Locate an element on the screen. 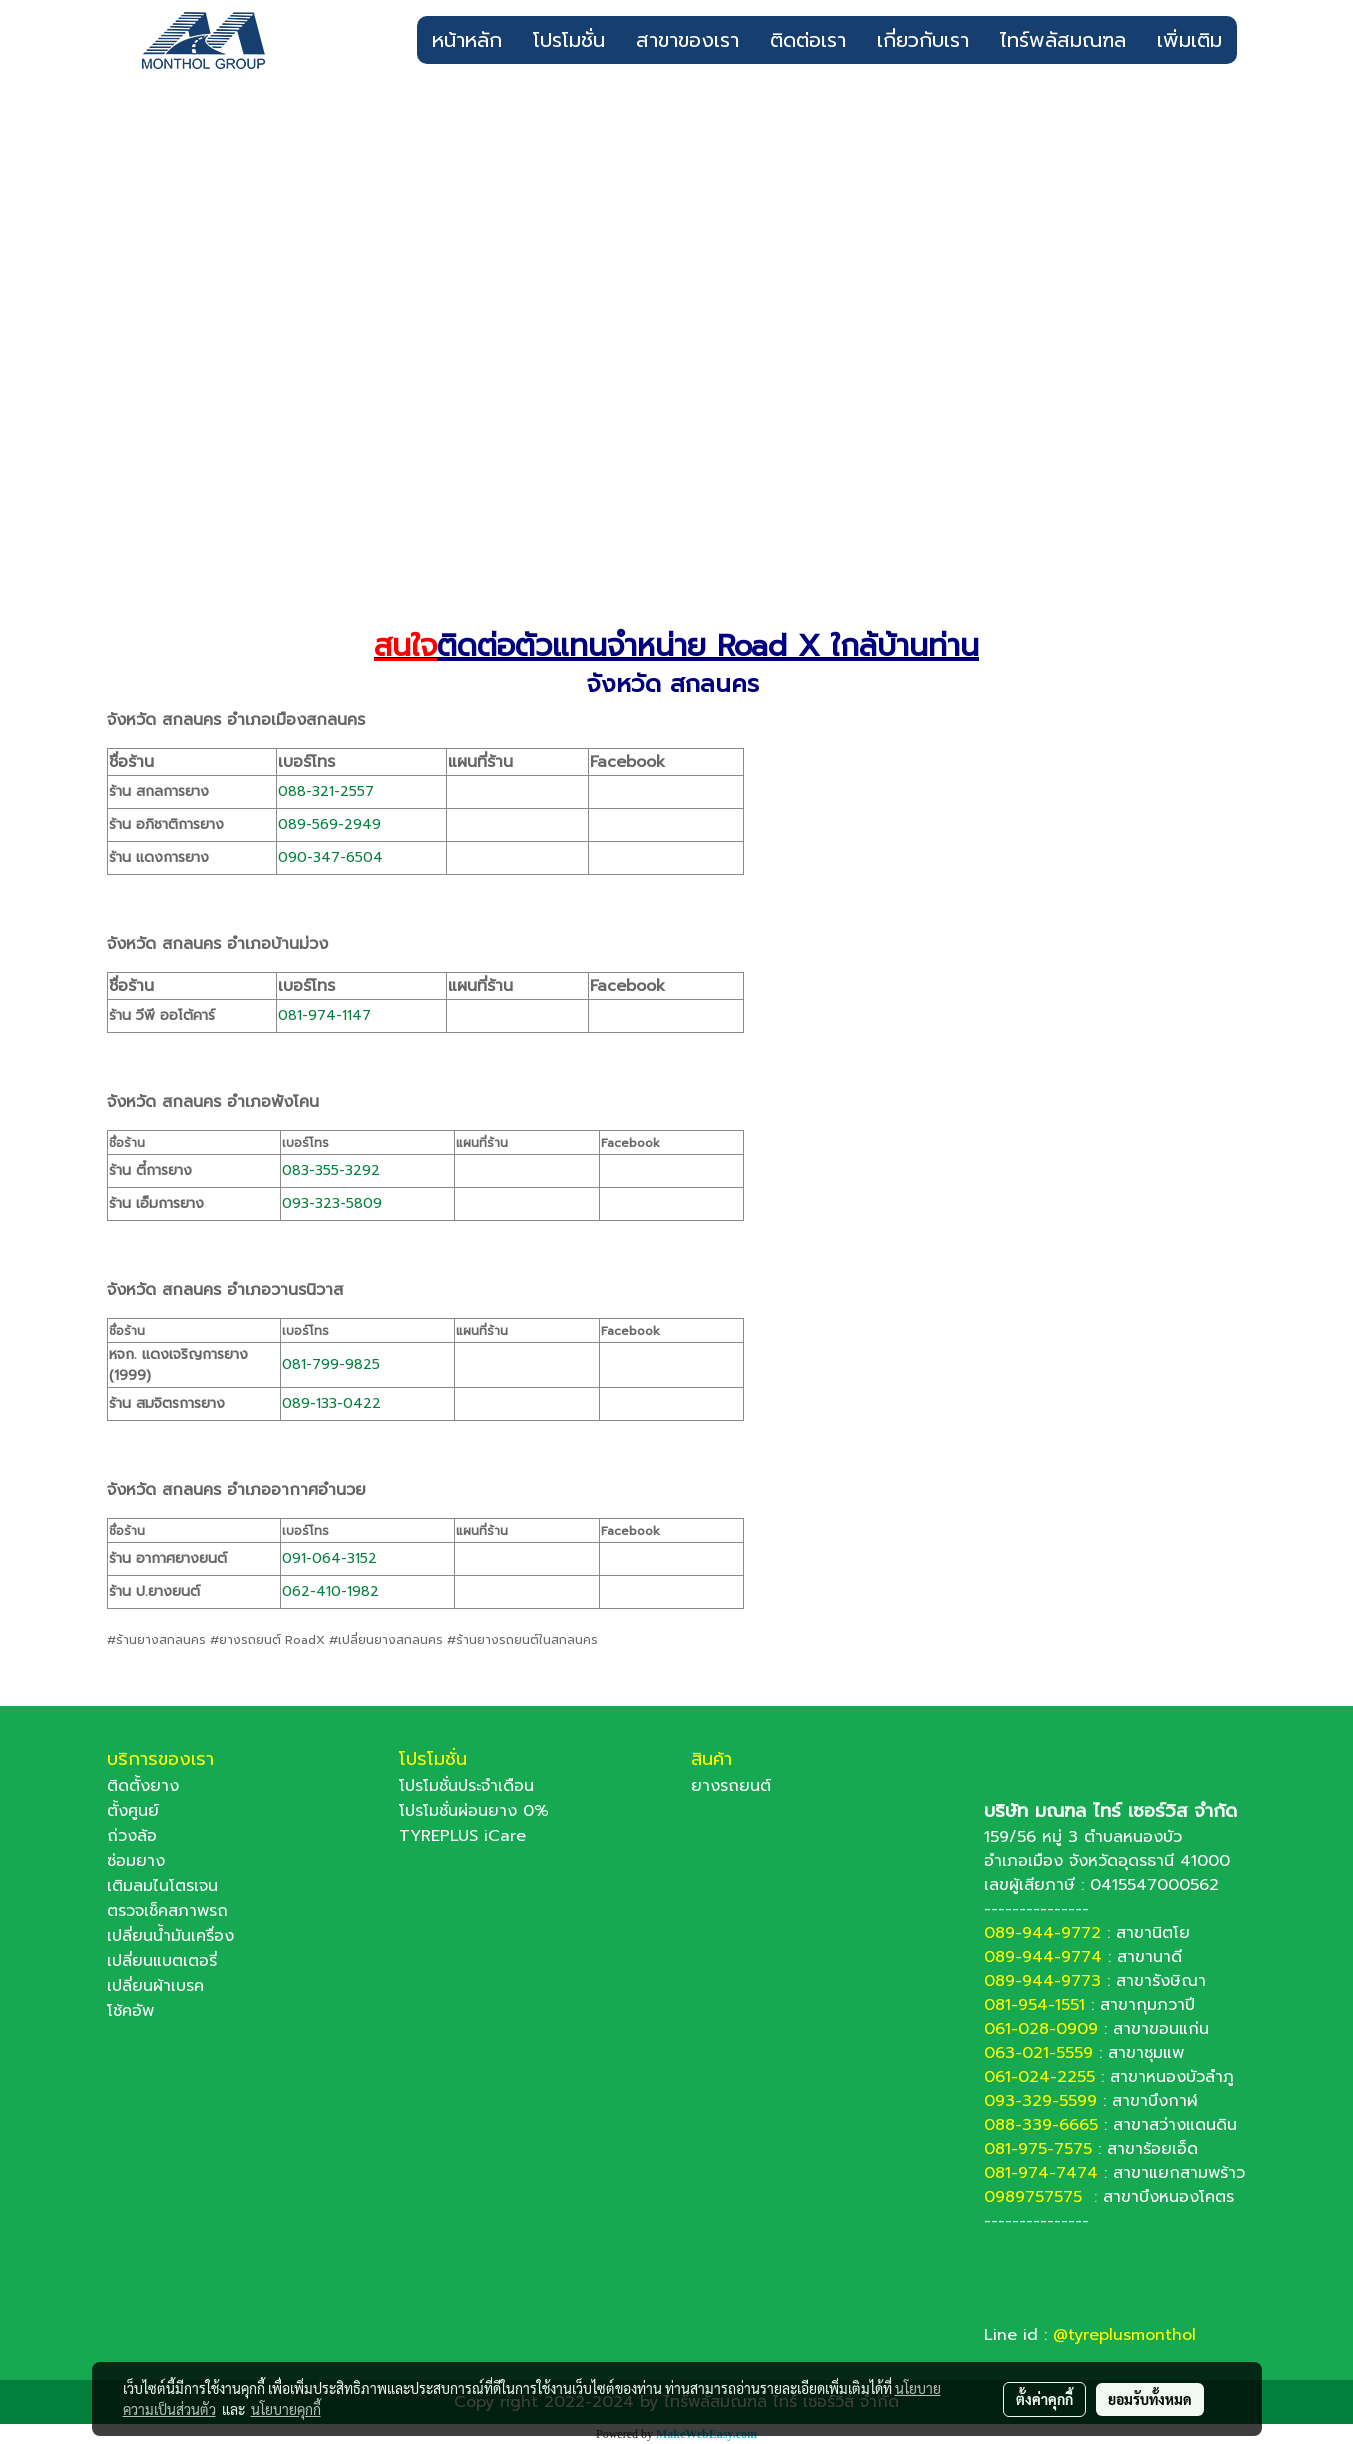 This screenshot has height=2444, width=1353. 089-944-9774 is located at coordinates (1043, 1957).